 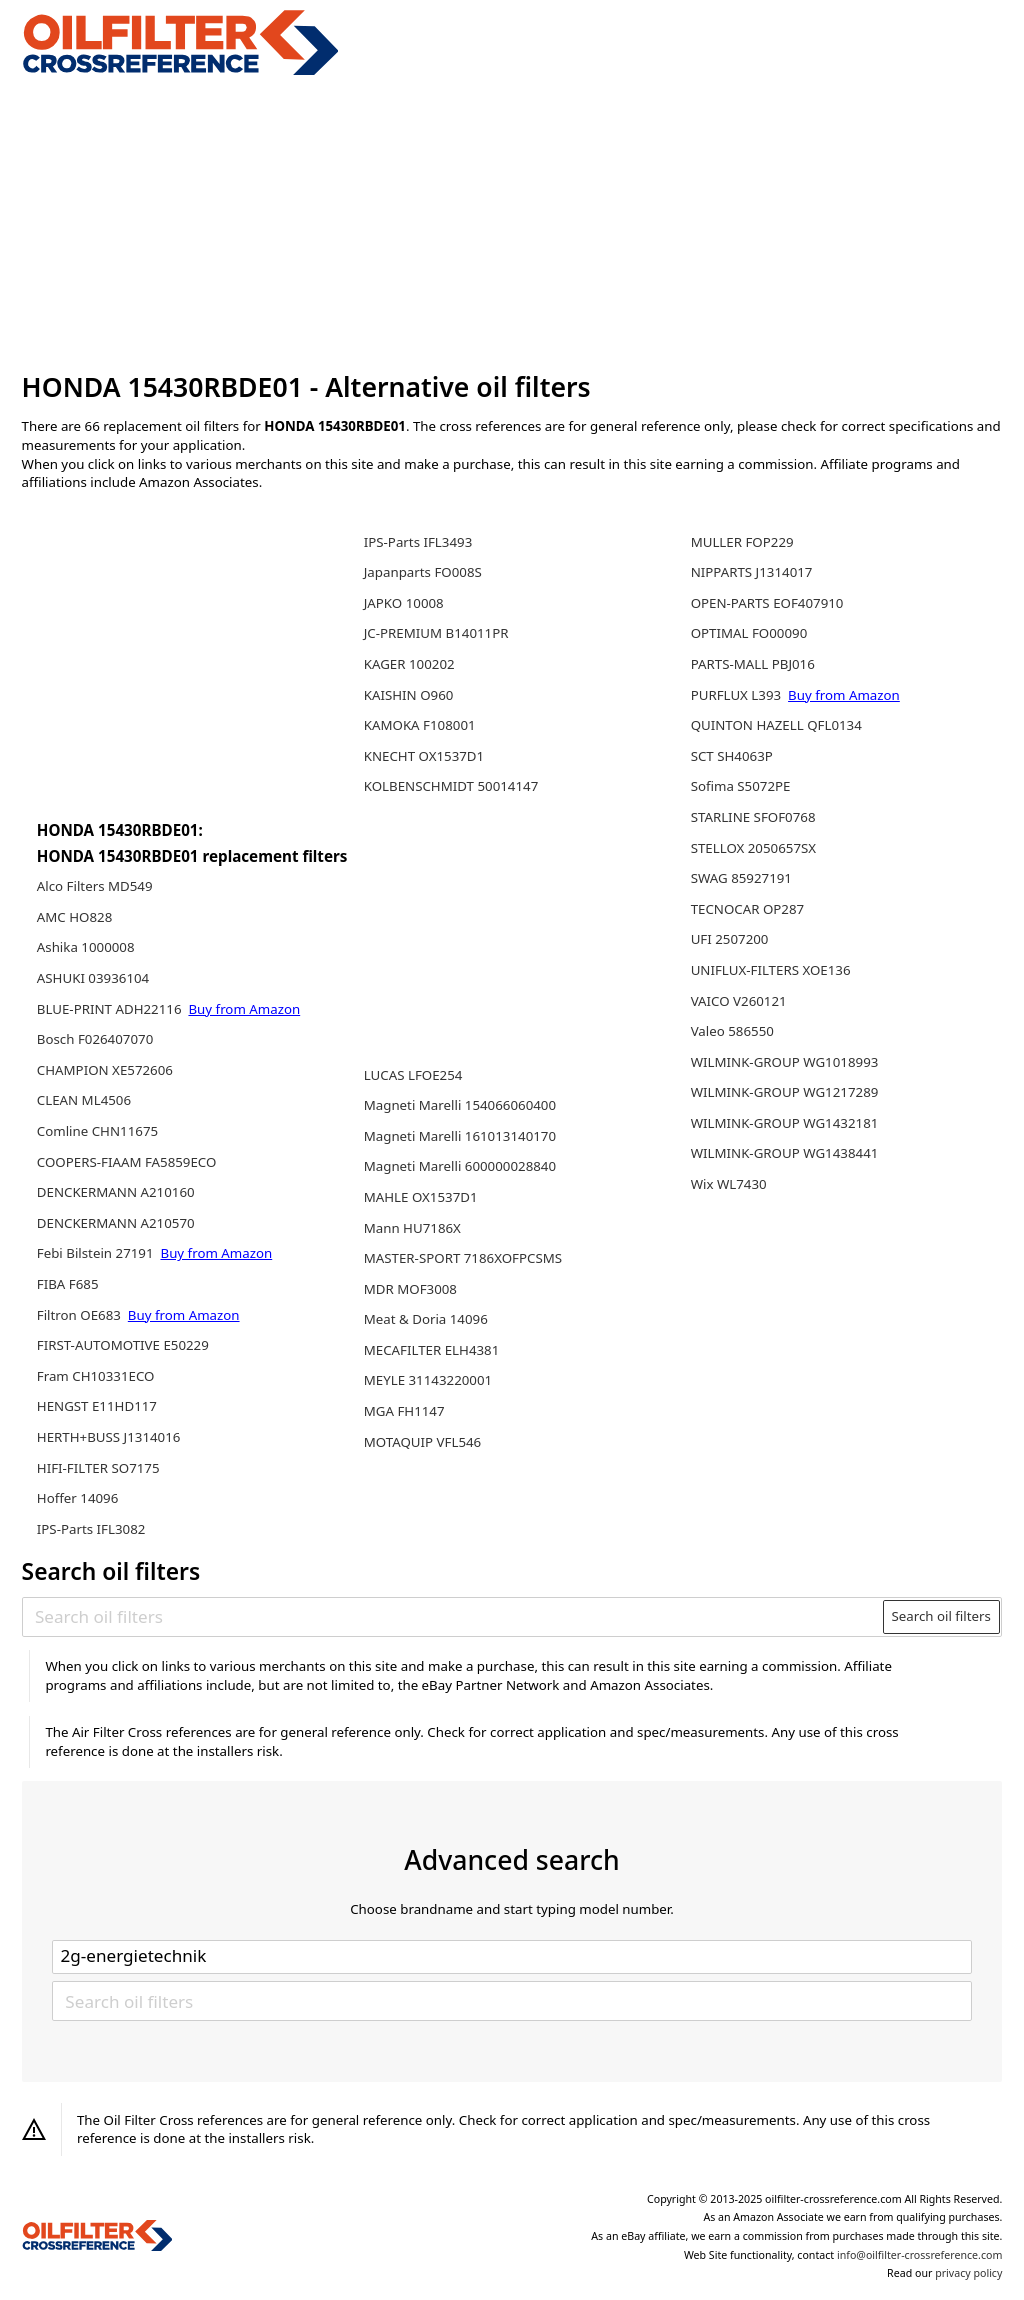 I want to click on WILMINK-GROUP WG1438441, so click(x=785, y=1153).